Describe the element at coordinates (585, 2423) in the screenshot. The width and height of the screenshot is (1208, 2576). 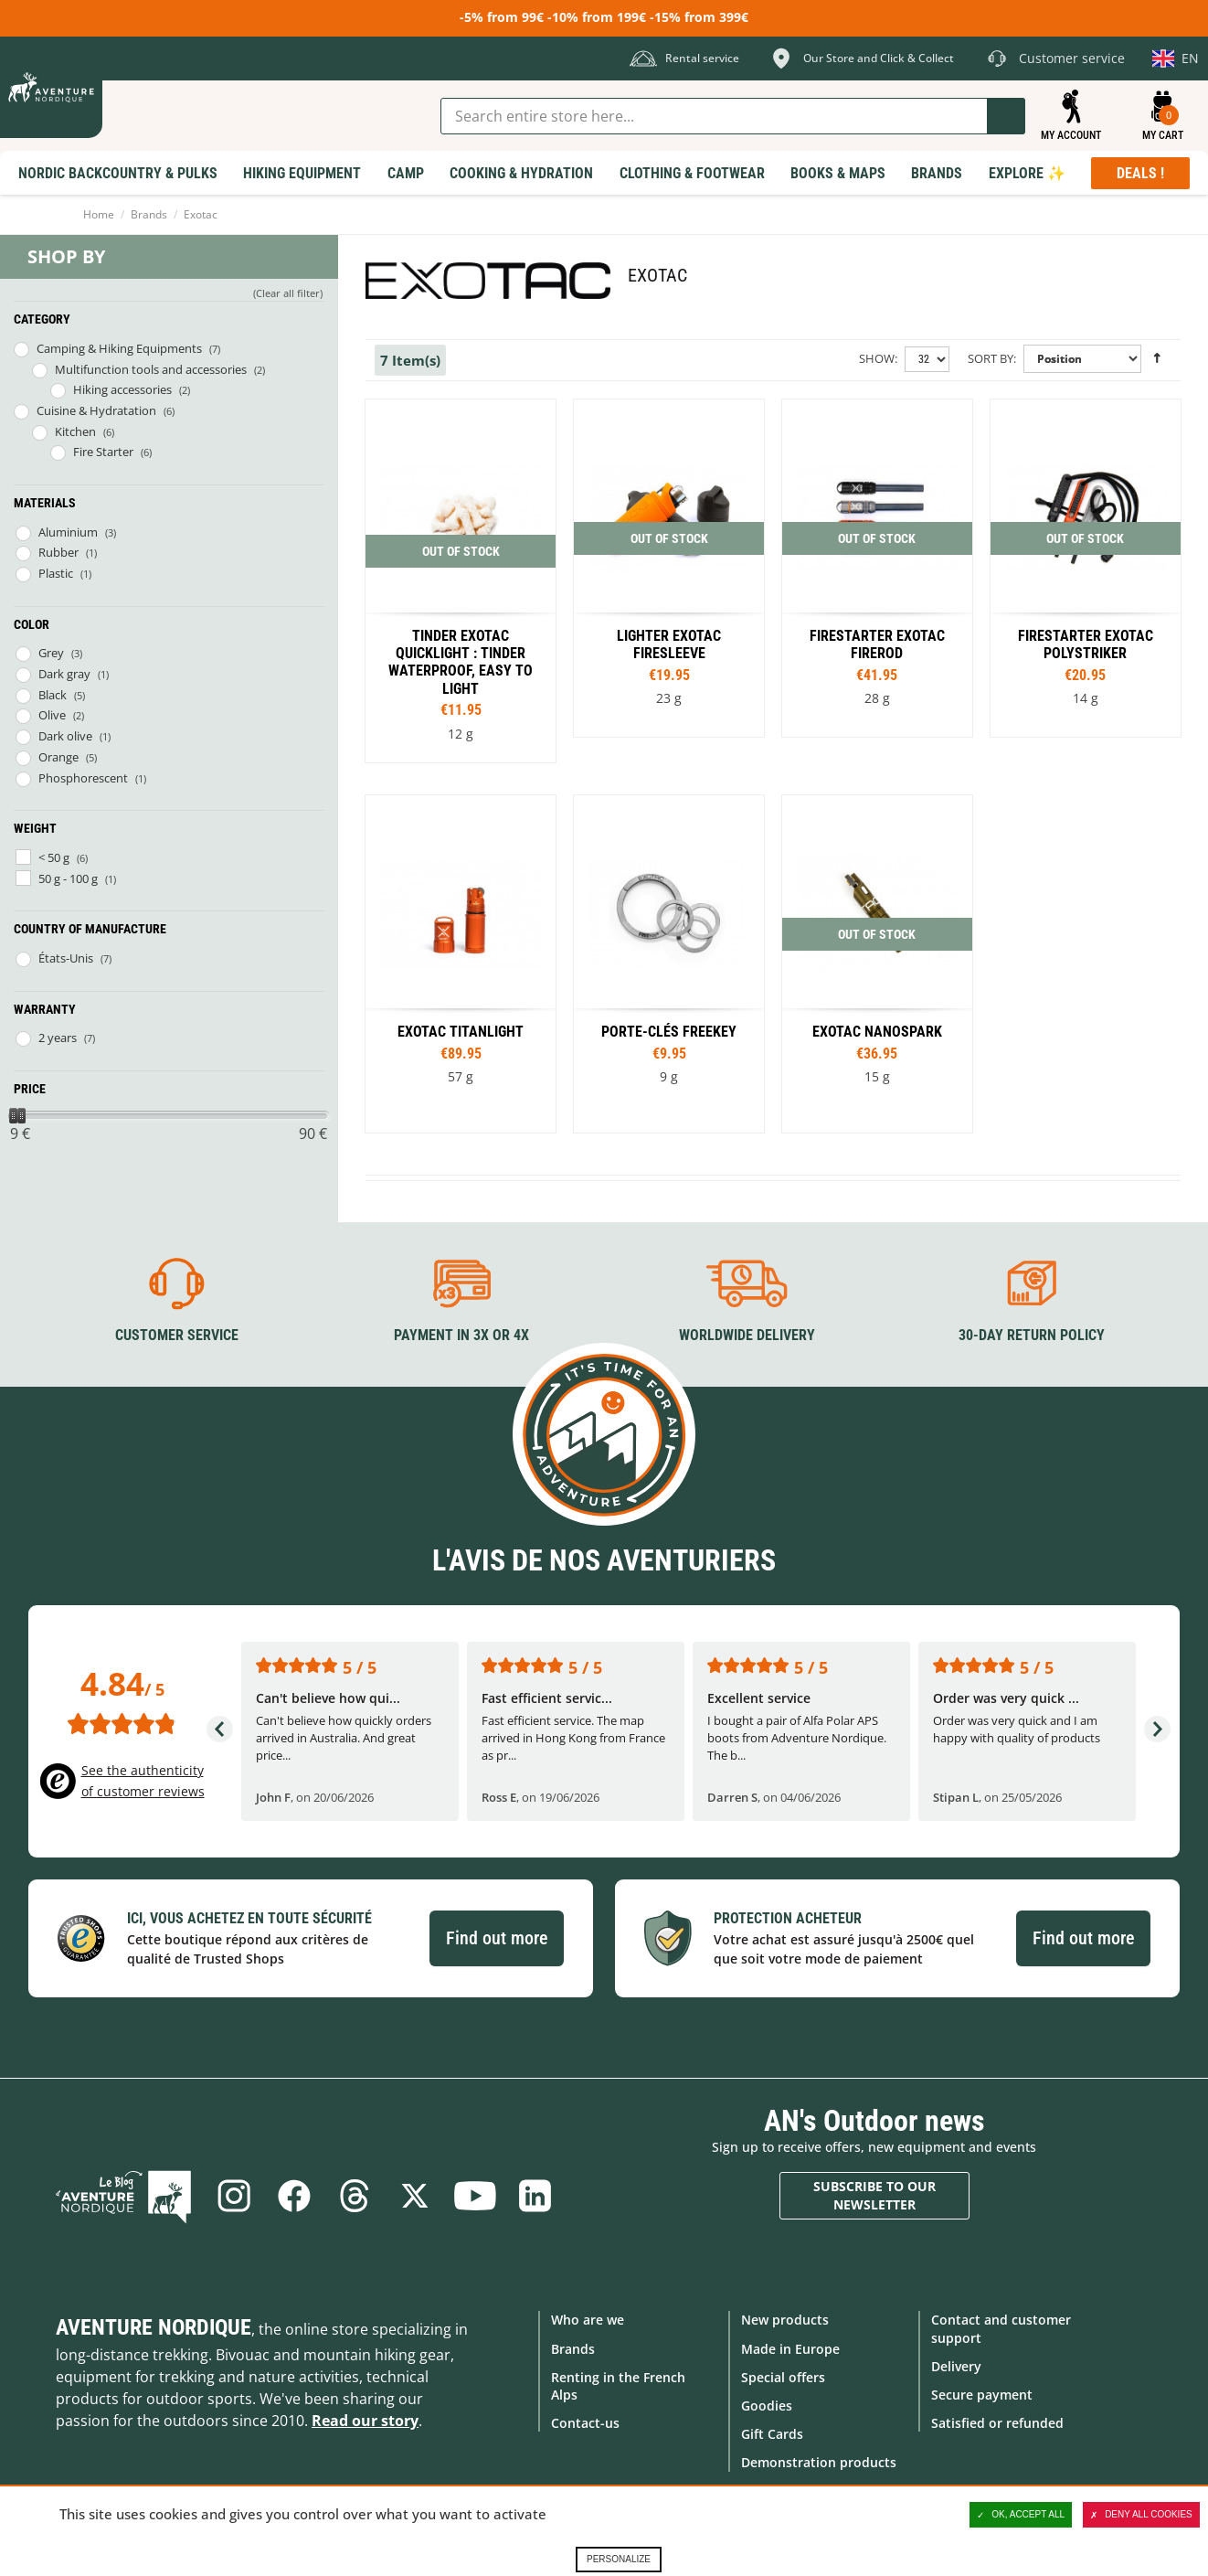
I see `Contact-us` at that location.